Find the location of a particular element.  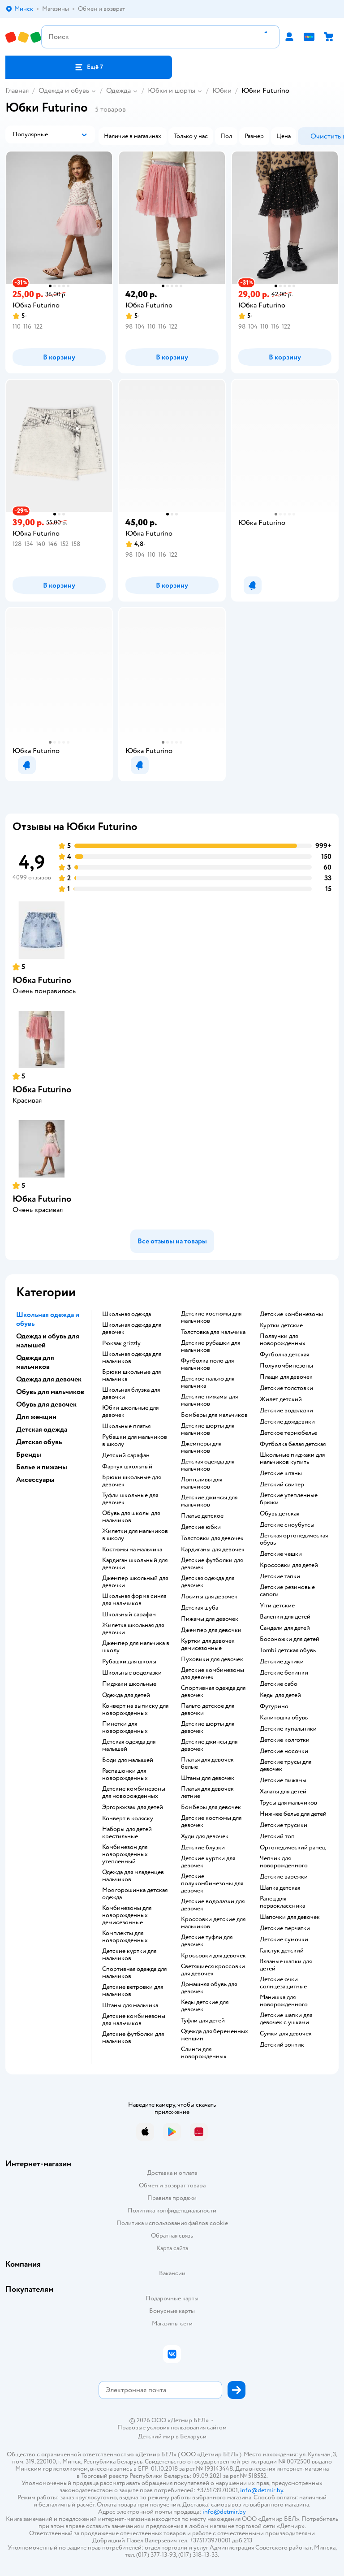

Комбинезоны для новорожденных демисезонные is located at coordinates (126, 1915).